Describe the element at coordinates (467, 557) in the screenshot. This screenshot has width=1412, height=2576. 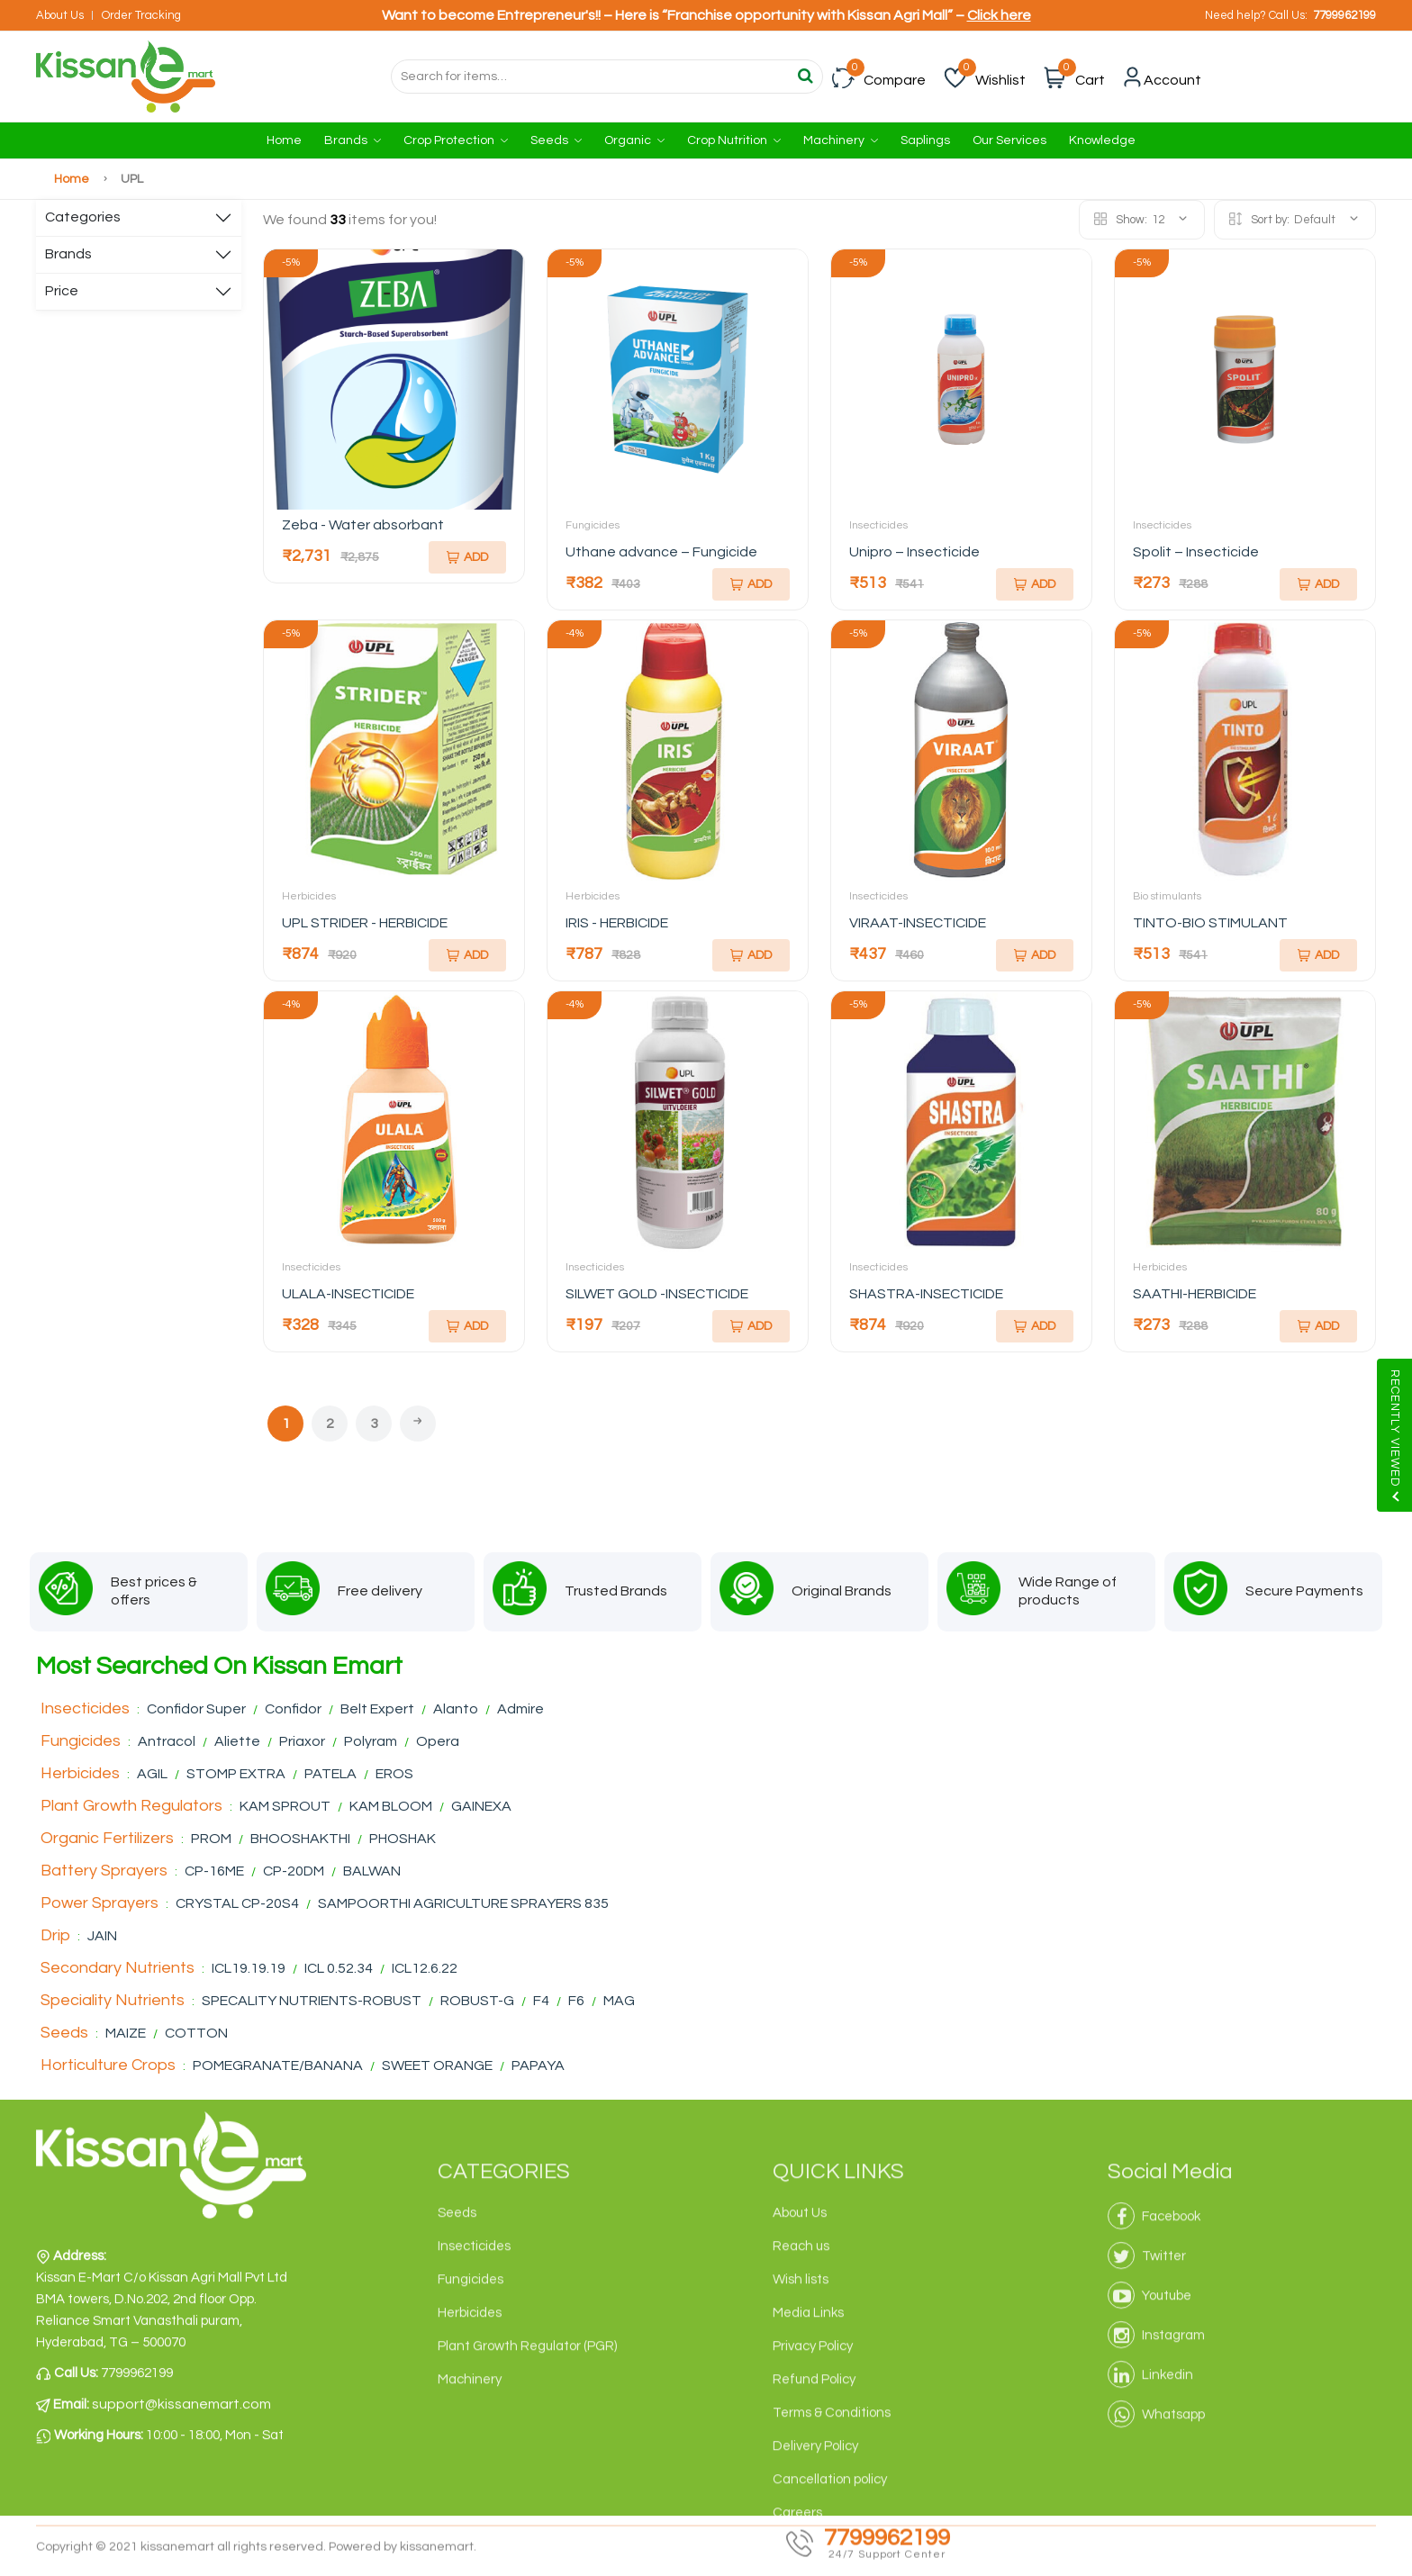
I see `Add [Add To Cart]` at that location.